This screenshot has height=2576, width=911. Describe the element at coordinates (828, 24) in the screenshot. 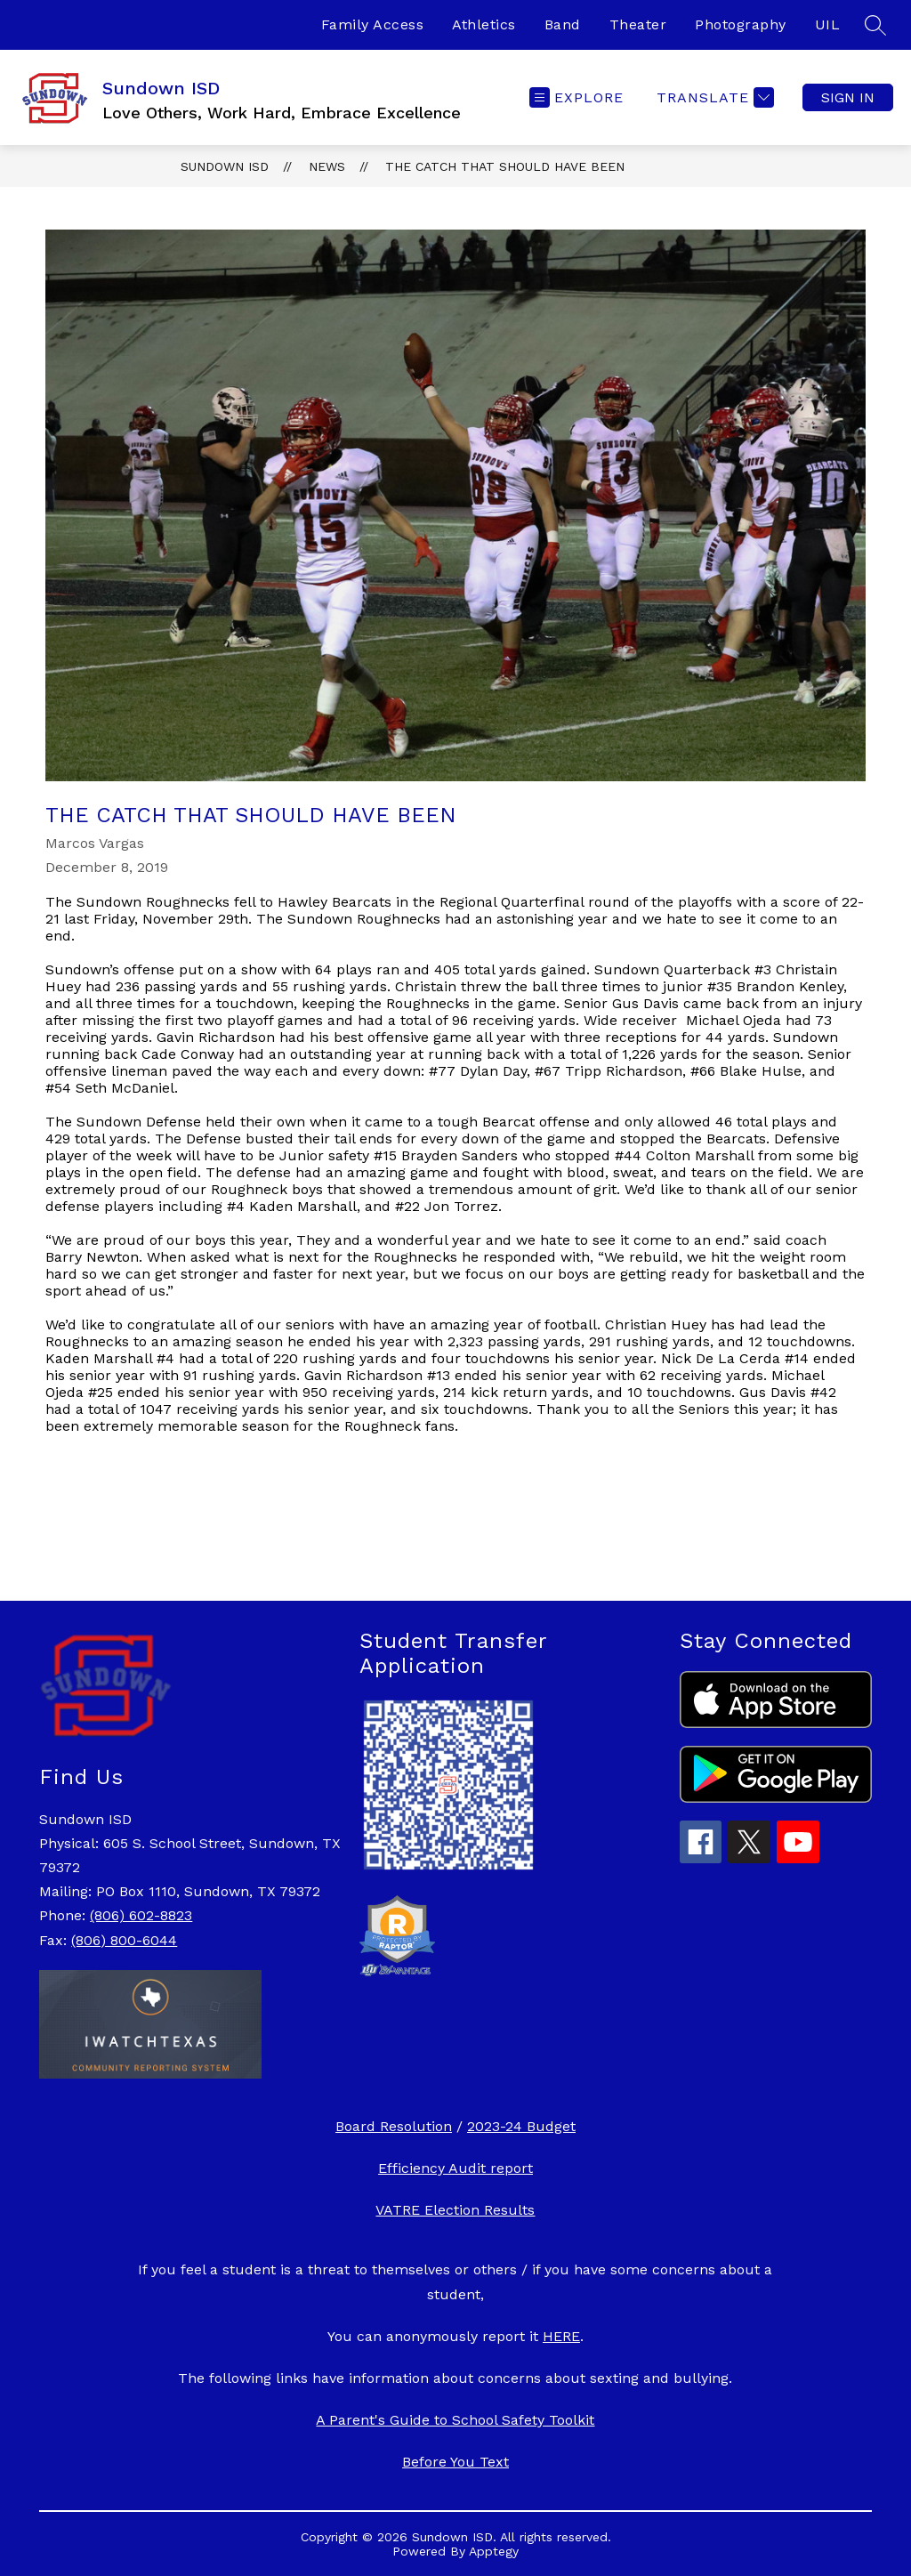

I see `UIL` at that location.